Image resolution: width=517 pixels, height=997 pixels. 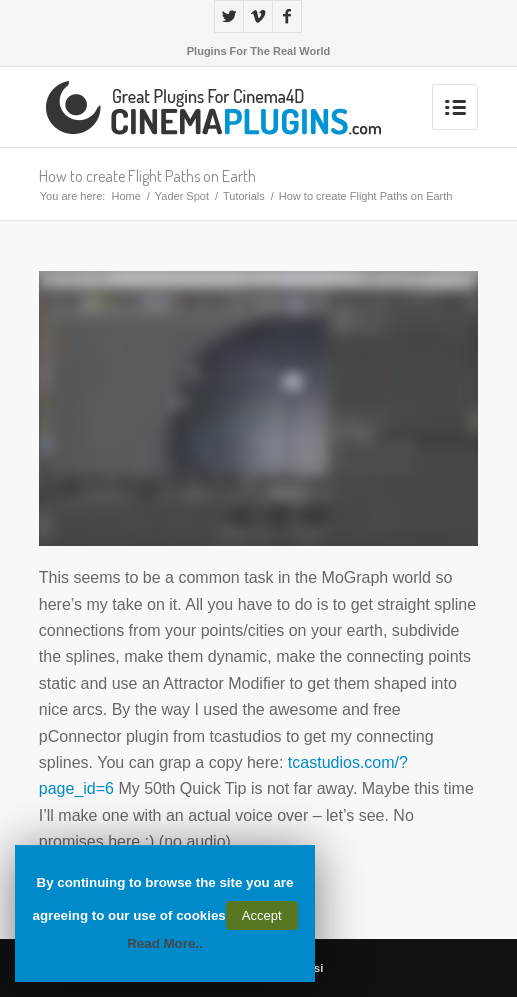 I want to click on Accept, so click(x=262, y=915).